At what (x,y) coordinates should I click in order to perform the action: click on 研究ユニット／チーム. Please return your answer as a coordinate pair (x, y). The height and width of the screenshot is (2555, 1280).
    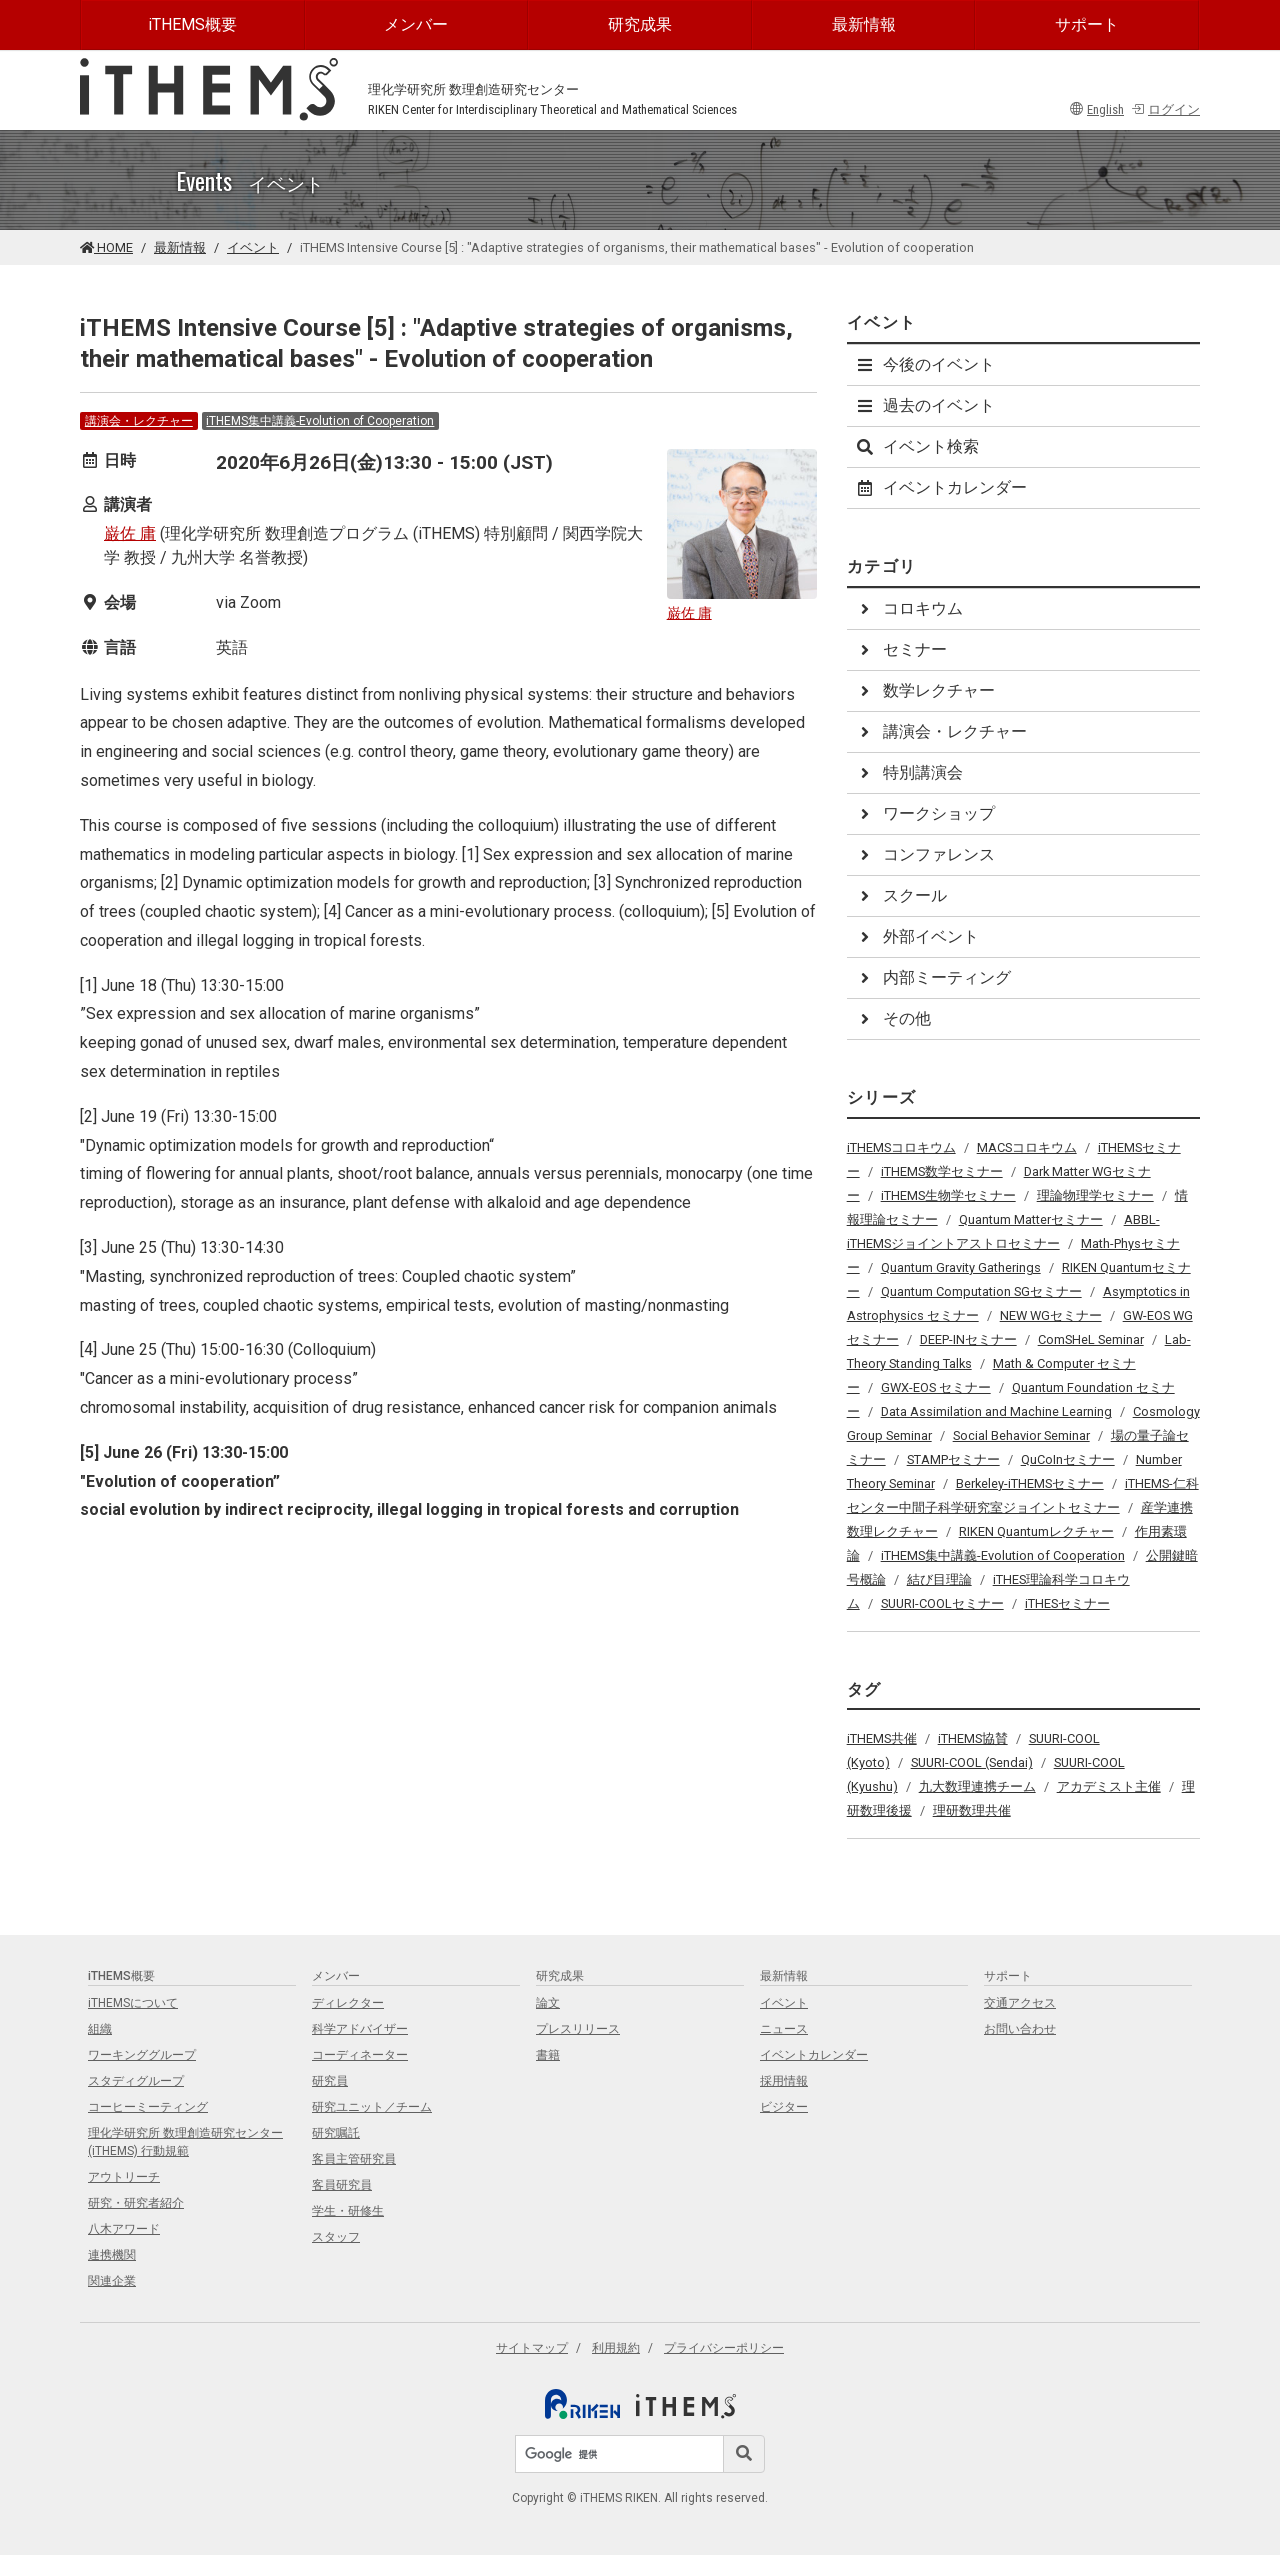
    Looking at the image, I should click on (372, 2107).